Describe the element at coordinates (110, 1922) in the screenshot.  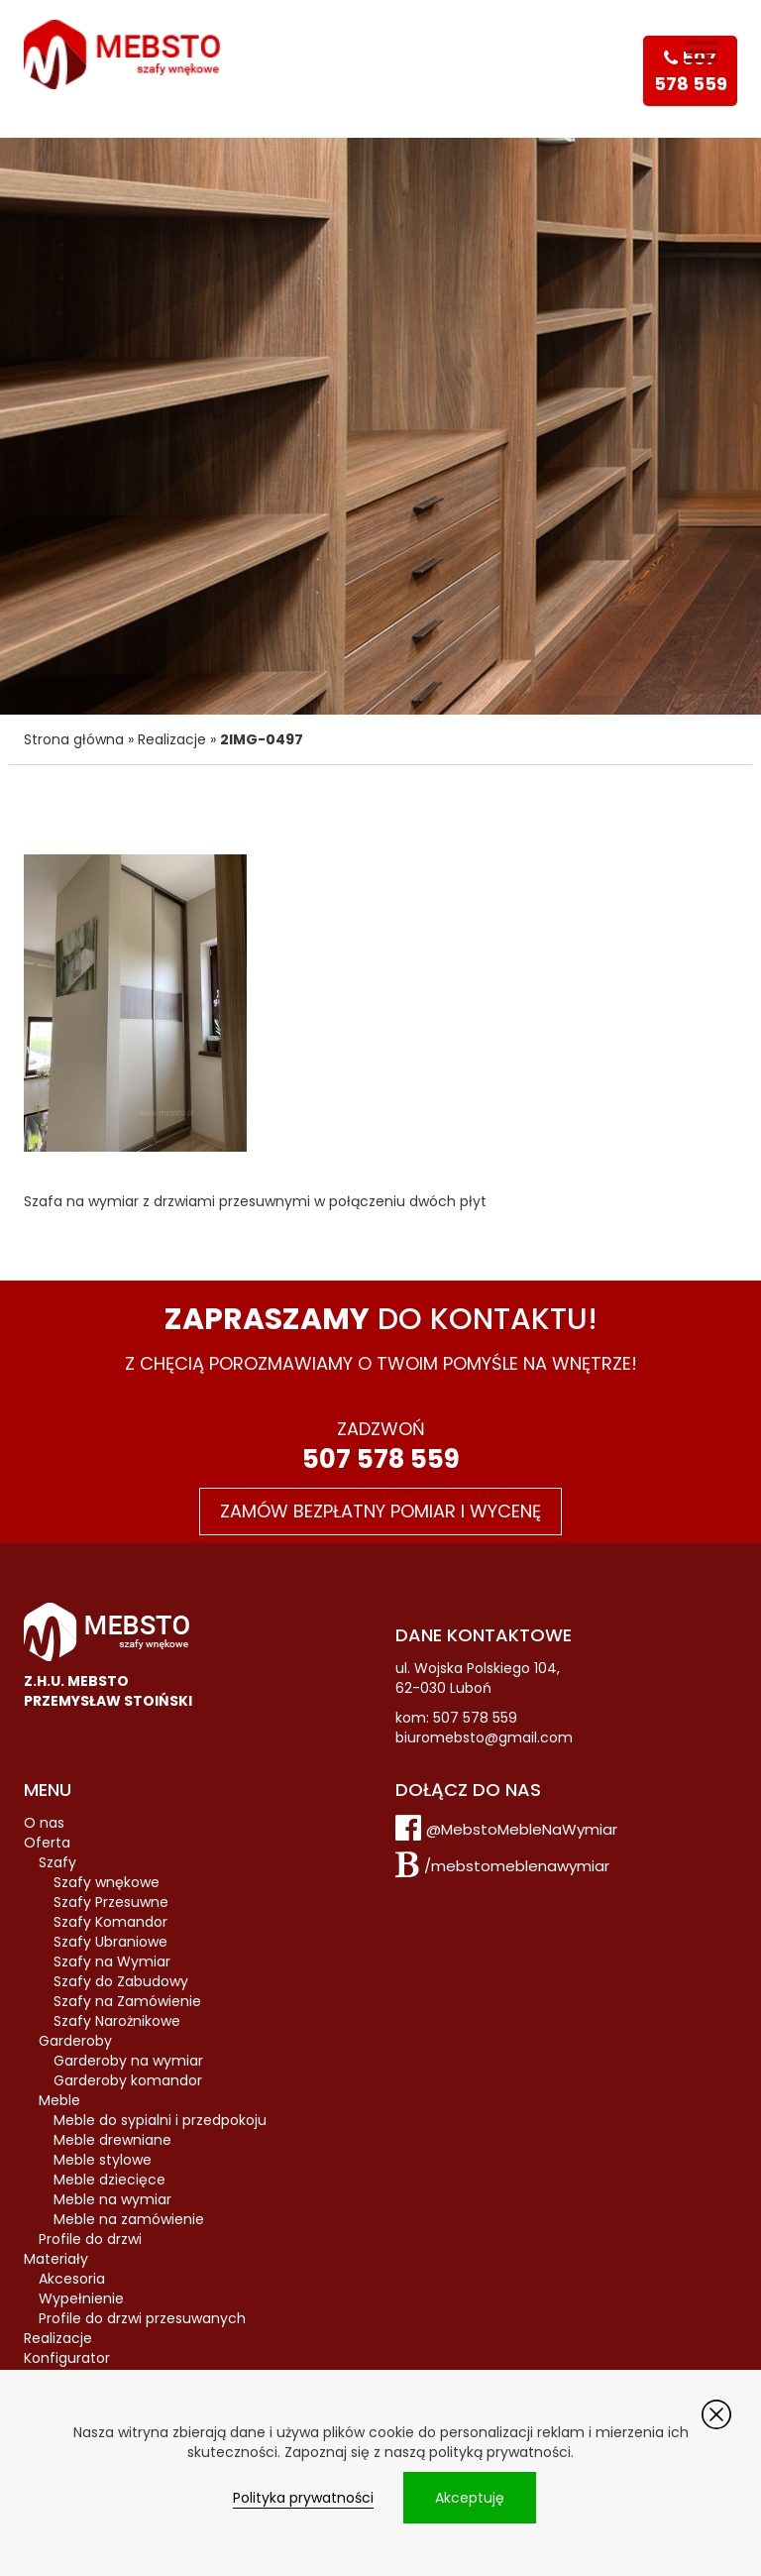
I see `Szafy Komandor` at that location.